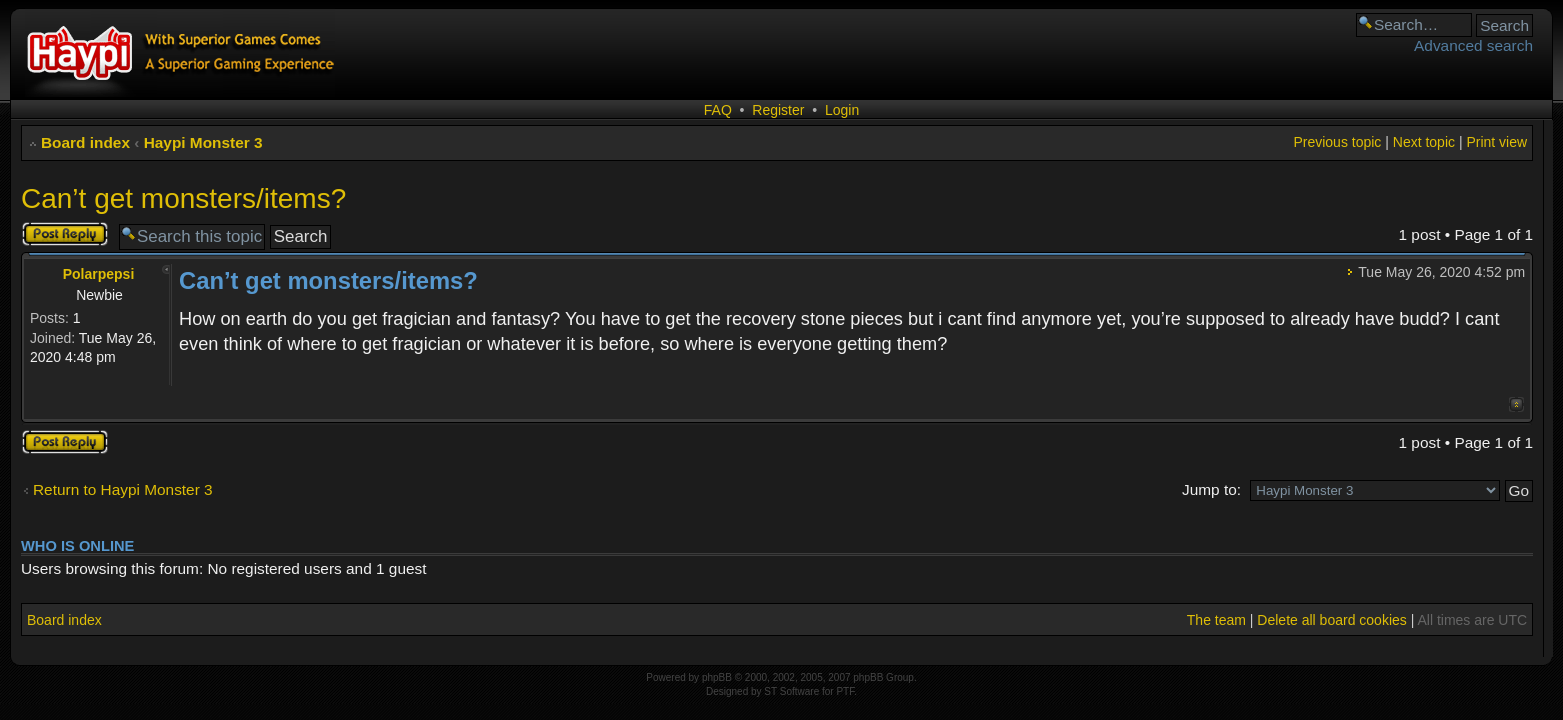  What do you see at coordinates (1337, 142) in the screenshot?
I see `Previous topic` at bounding box center [1337, 142].